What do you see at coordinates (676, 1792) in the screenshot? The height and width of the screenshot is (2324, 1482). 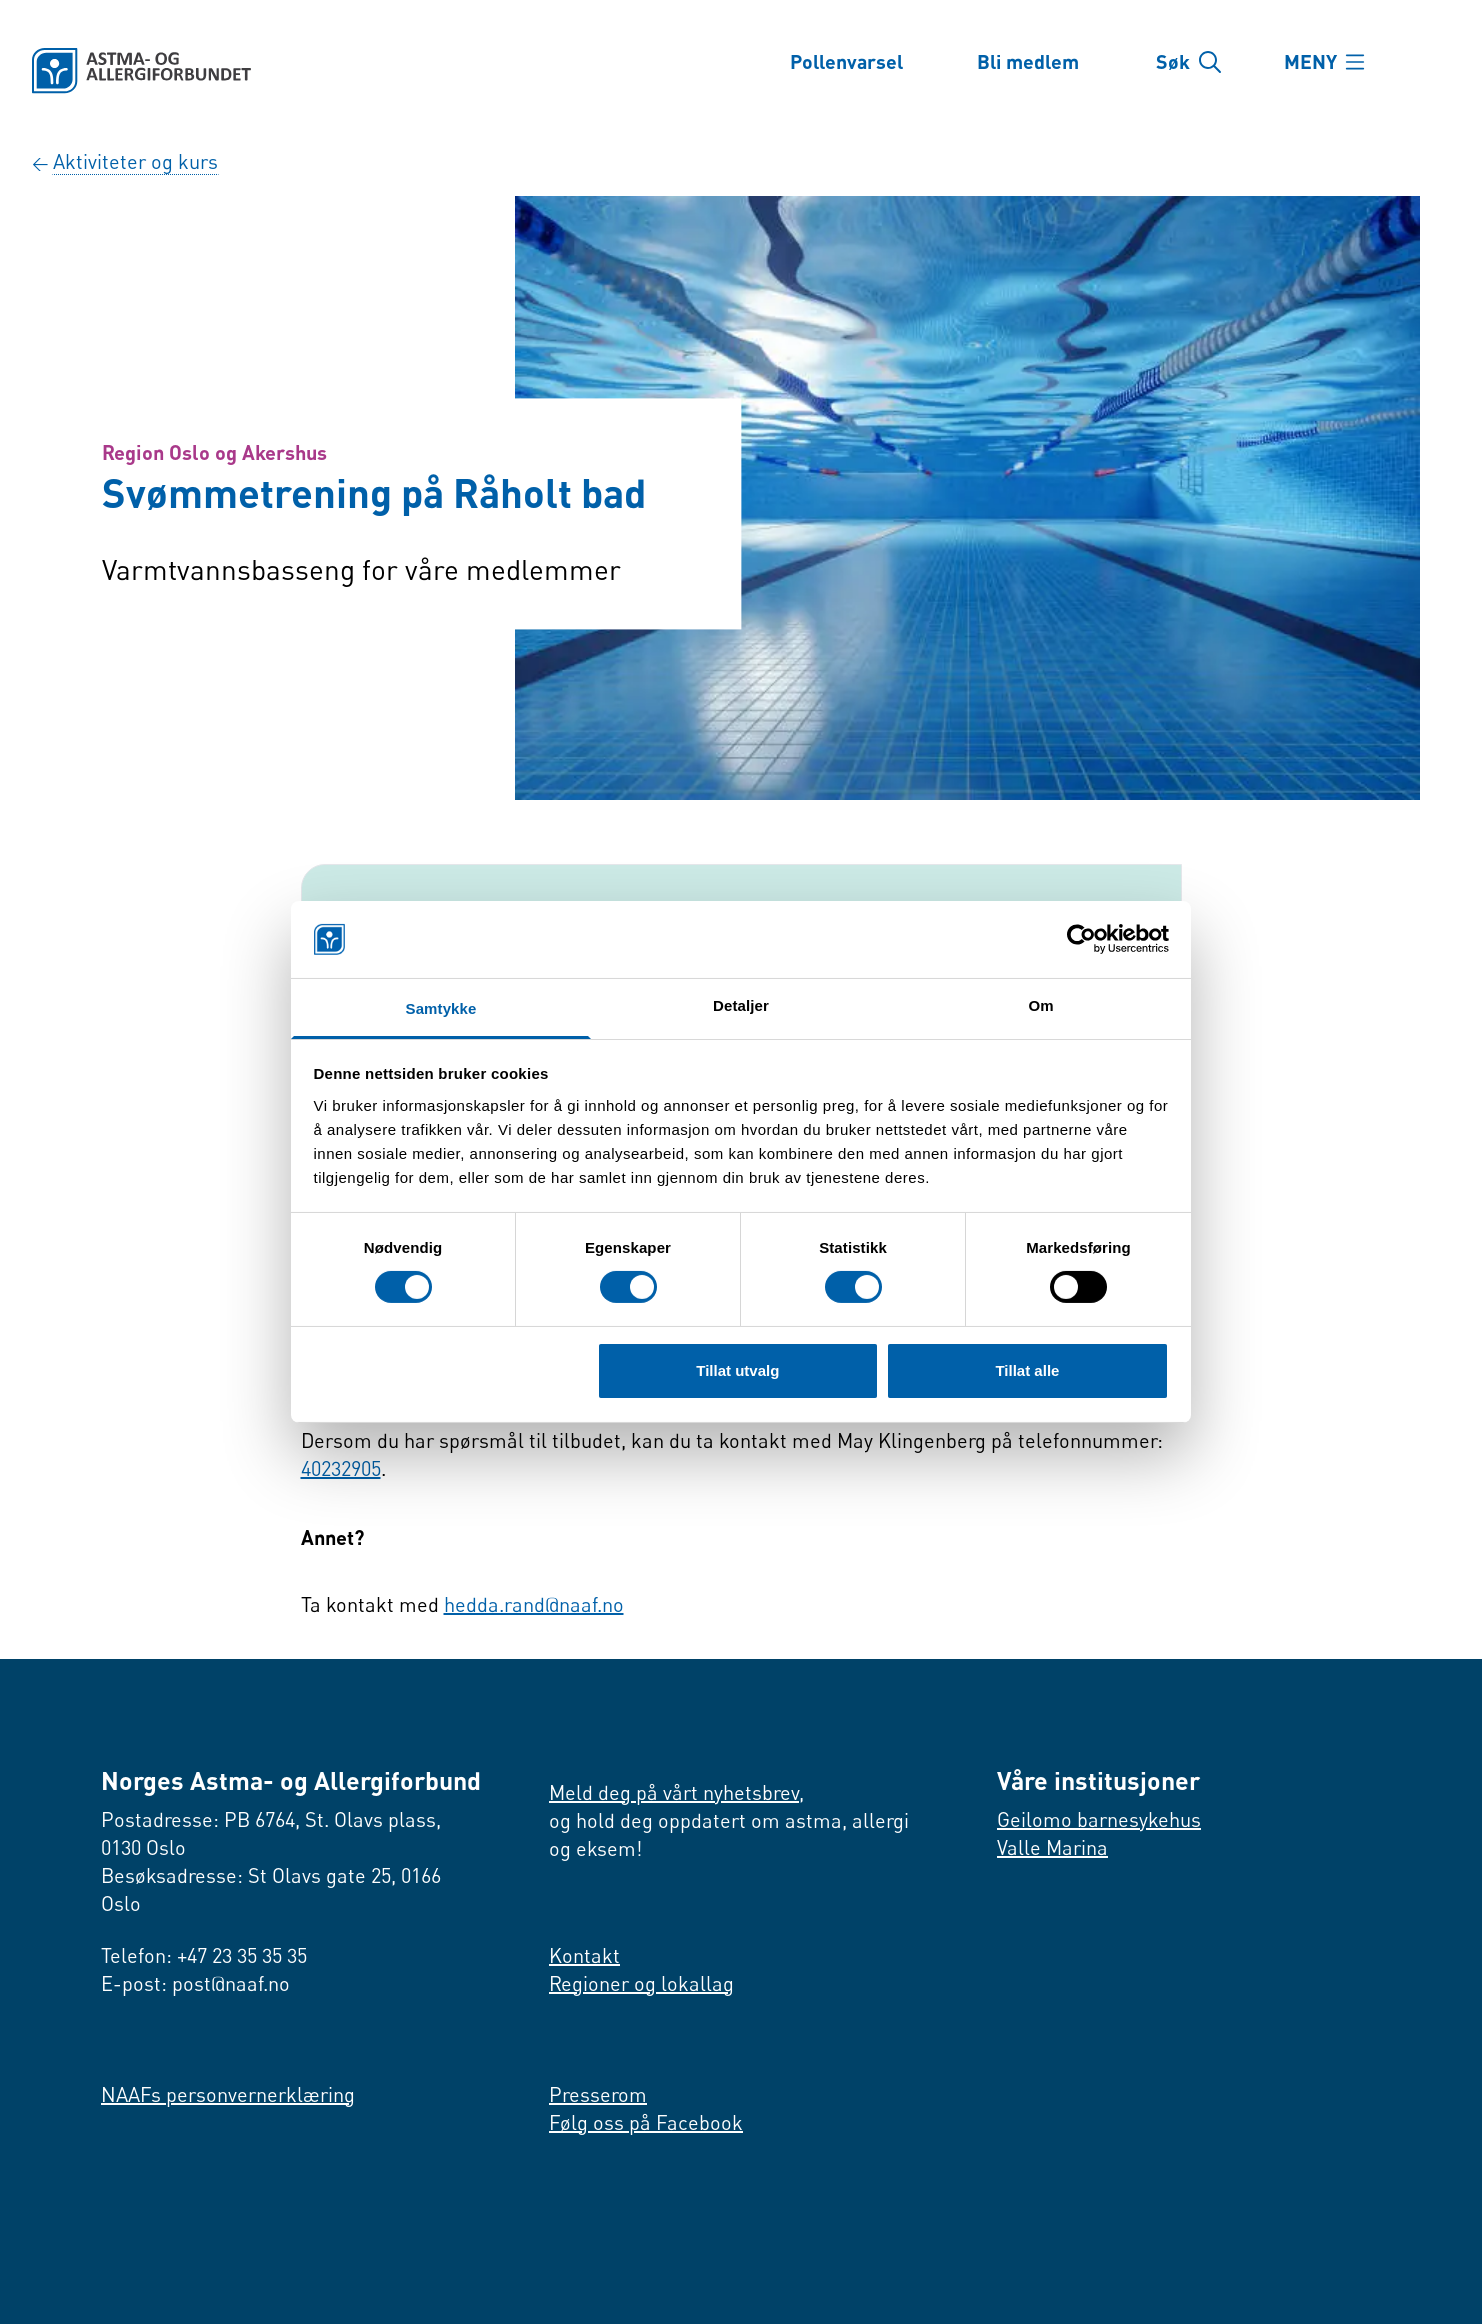 I see `Meld deg på vårt nyhetsbrev,` at bounding box center [676, 1792].